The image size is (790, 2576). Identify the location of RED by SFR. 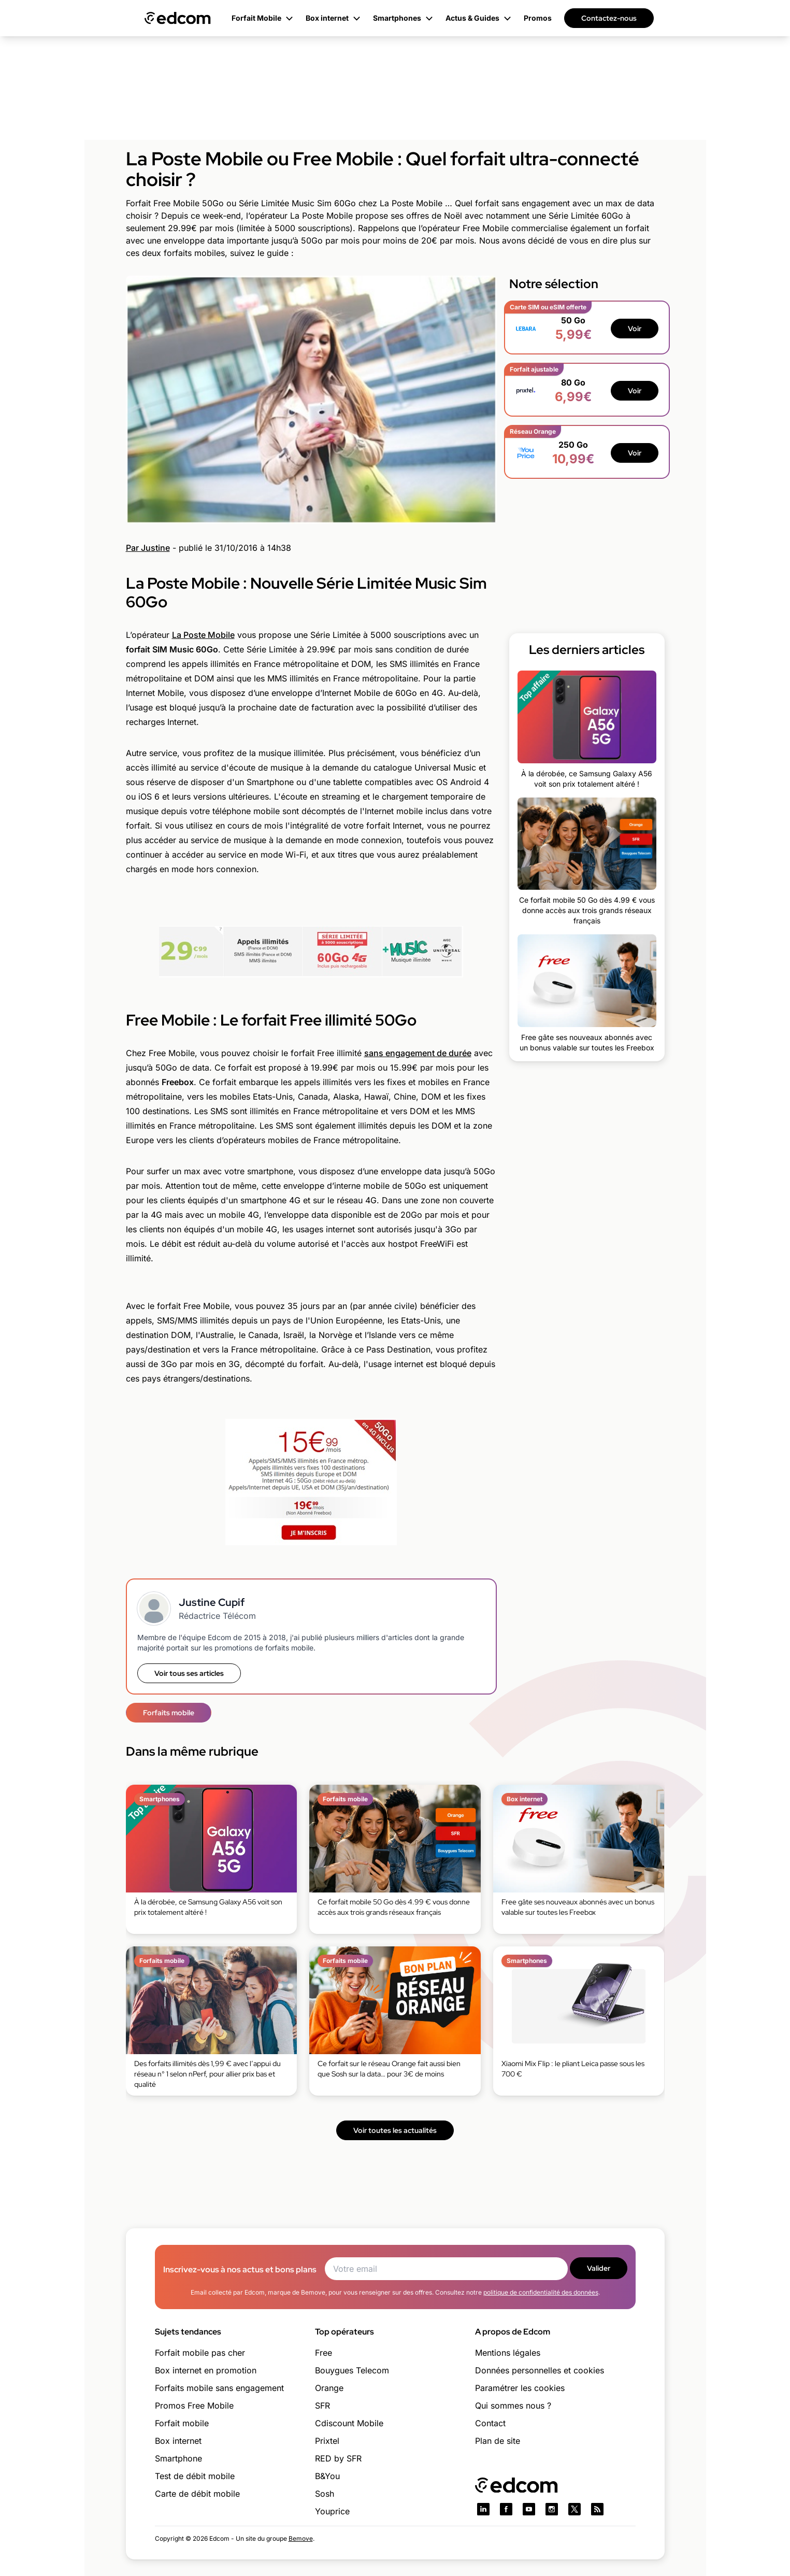
(338, 2458).